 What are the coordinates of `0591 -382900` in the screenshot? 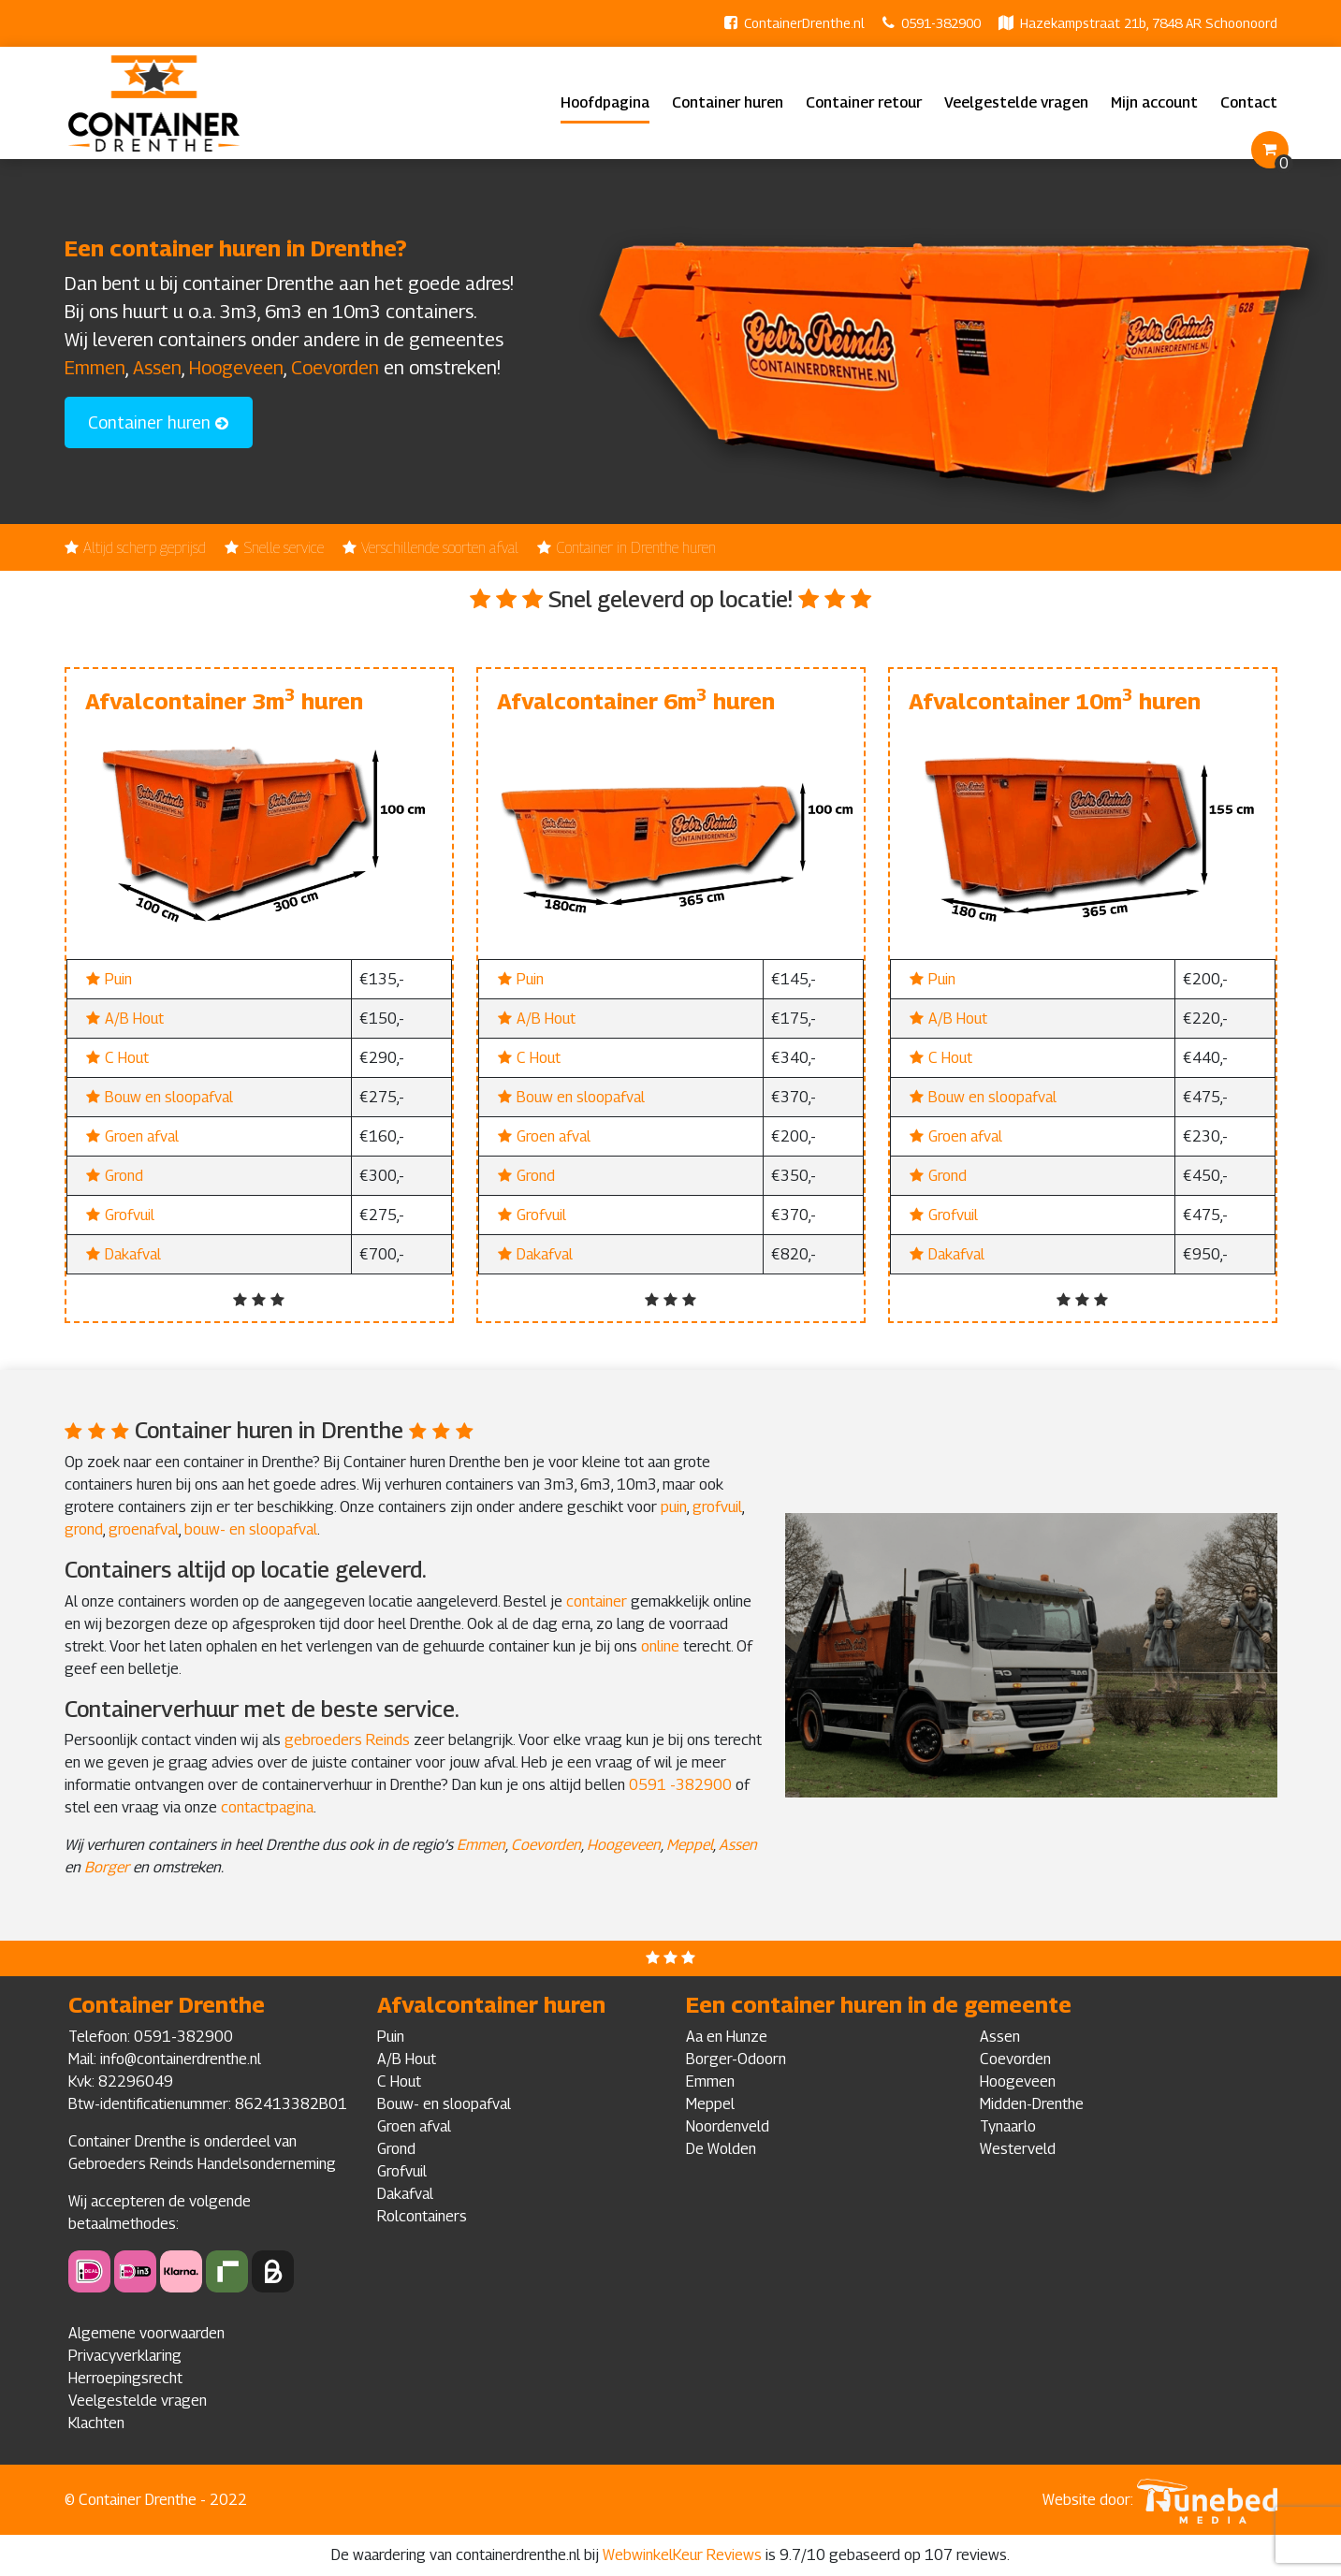 It's located at (682, 1785).